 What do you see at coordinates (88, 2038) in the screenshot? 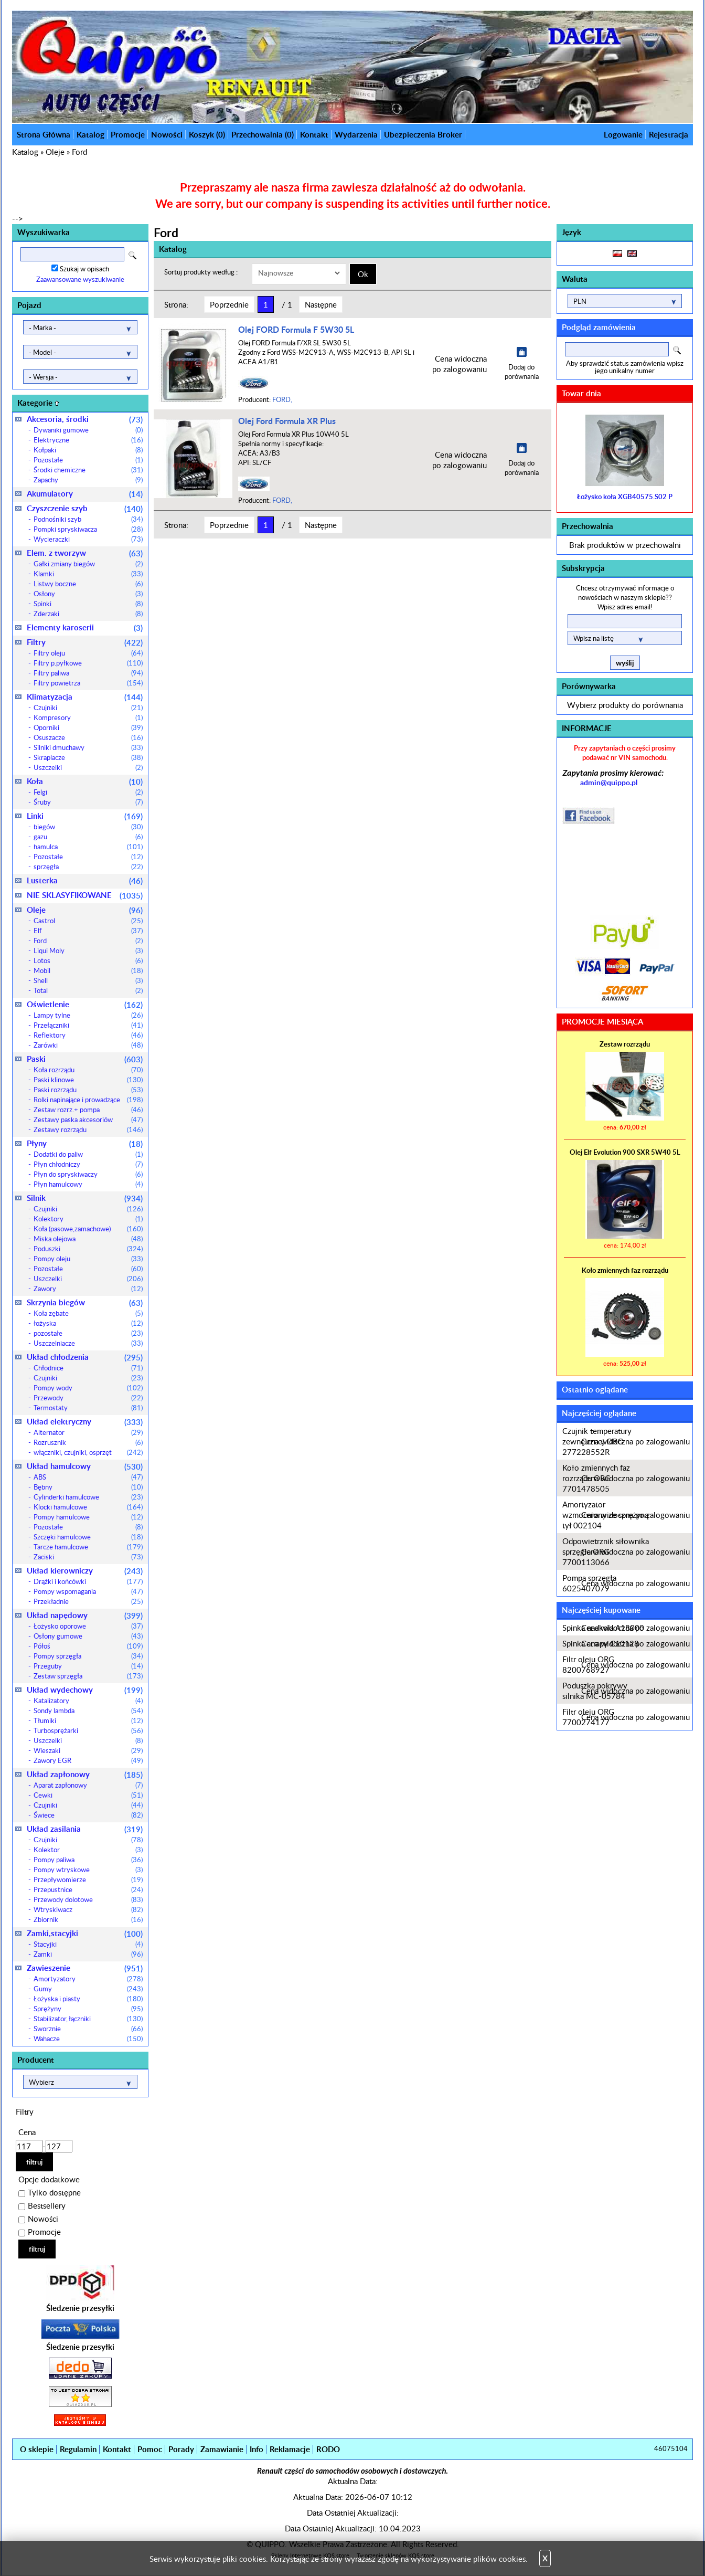
I see `Wahacze` at bounding box center [88, 2038].